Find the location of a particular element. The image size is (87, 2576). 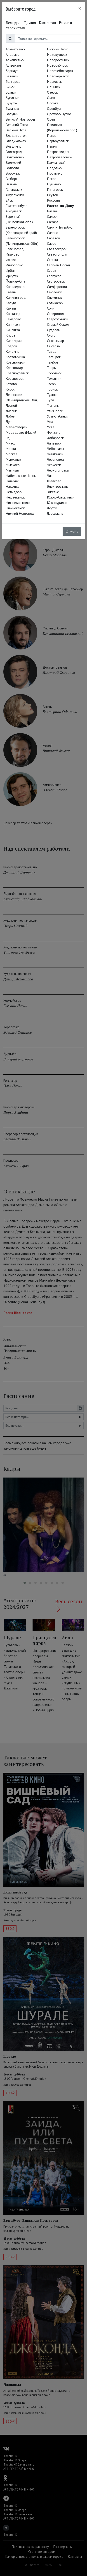

Валуйки is located at coordinates (12, 114).